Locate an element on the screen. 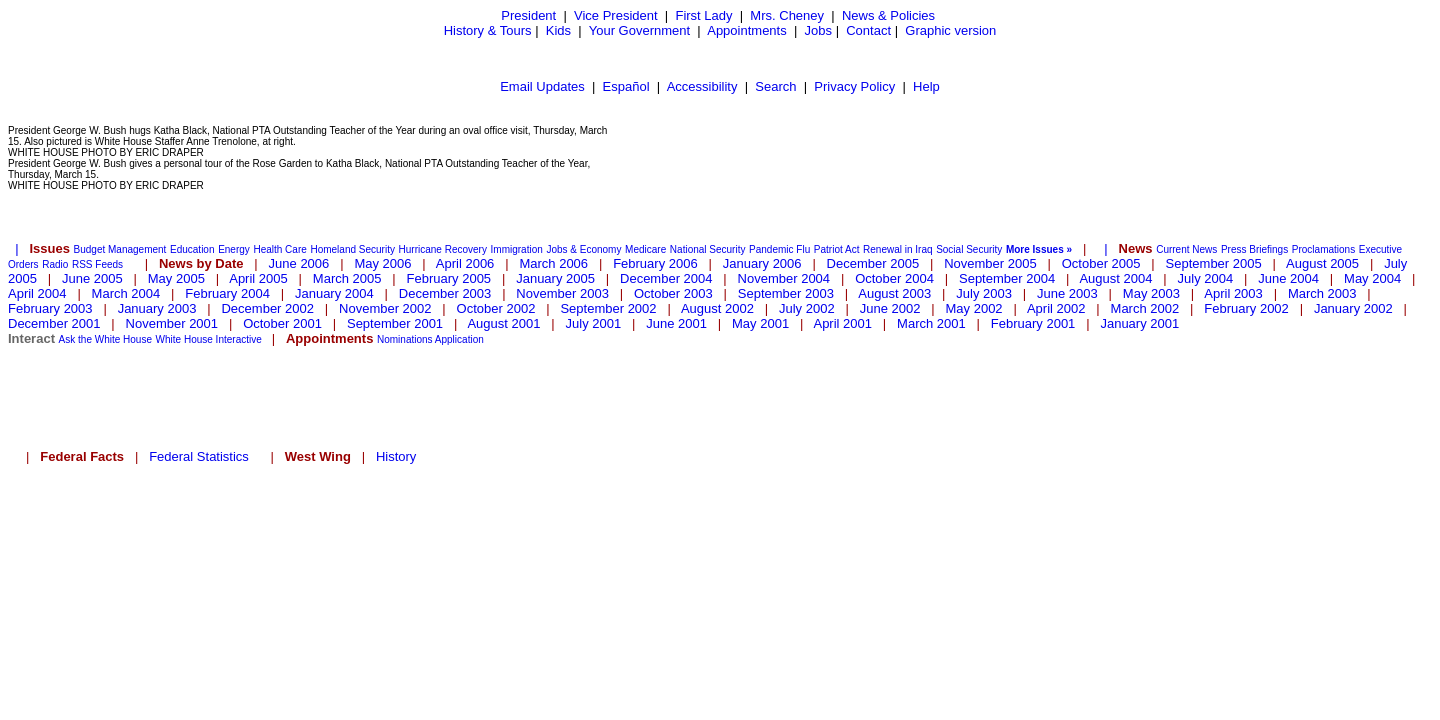 Image resolution: width=1440 pixels, height=720 pixels. November 2002 is located at coordinates (385, 308).